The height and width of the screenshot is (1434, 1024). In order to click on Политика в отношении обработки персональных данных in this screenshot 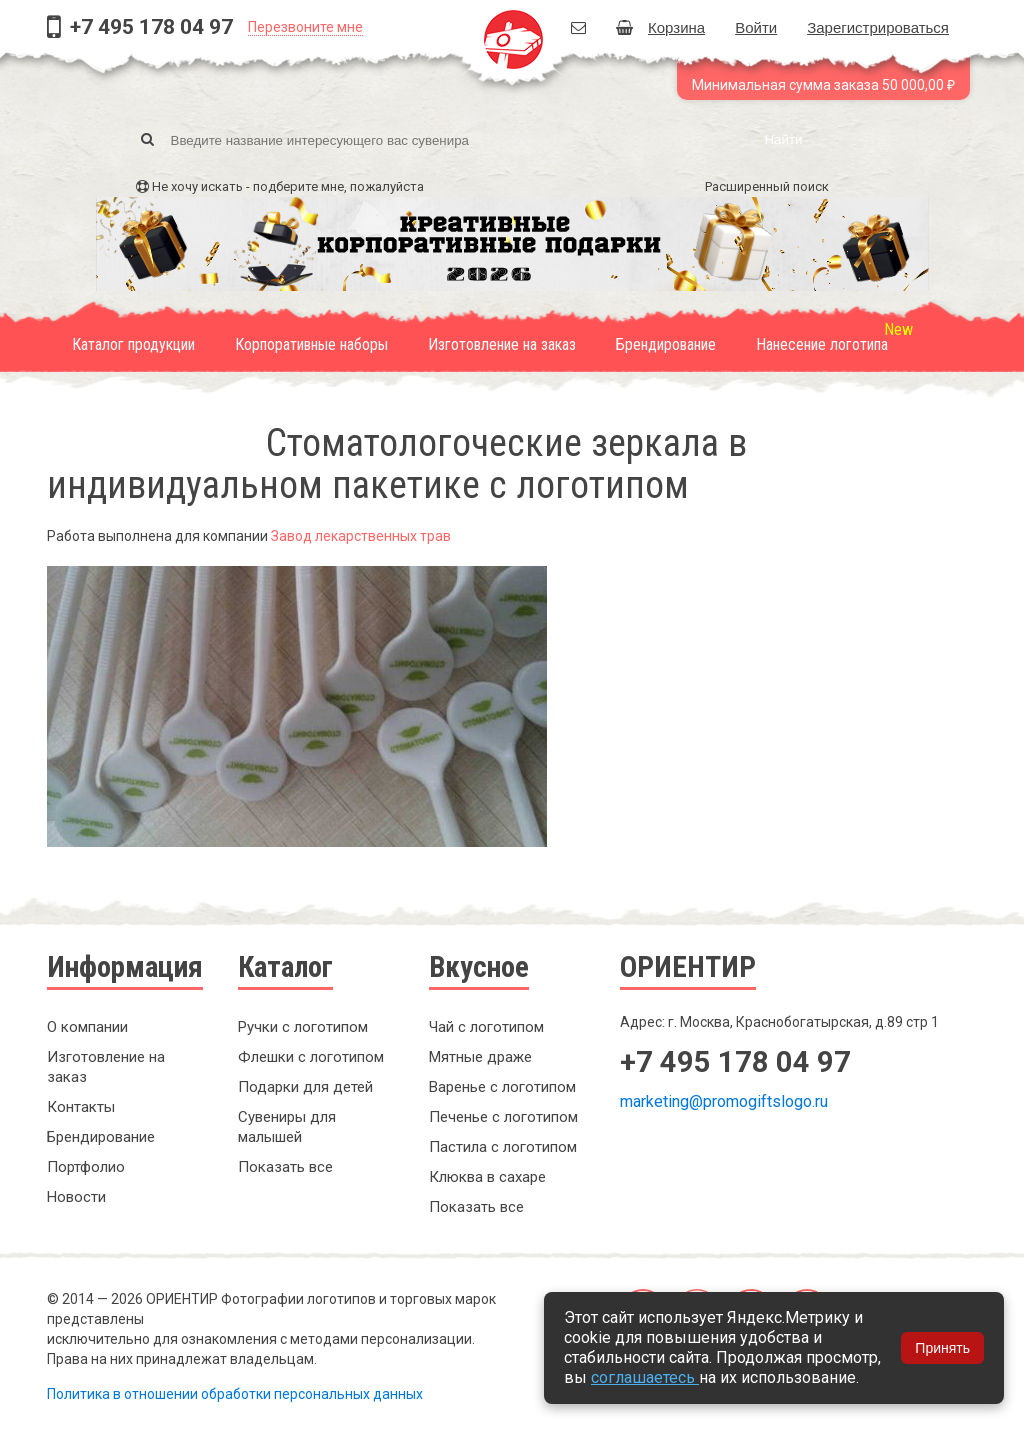, I will do `click(235, 1394)`.